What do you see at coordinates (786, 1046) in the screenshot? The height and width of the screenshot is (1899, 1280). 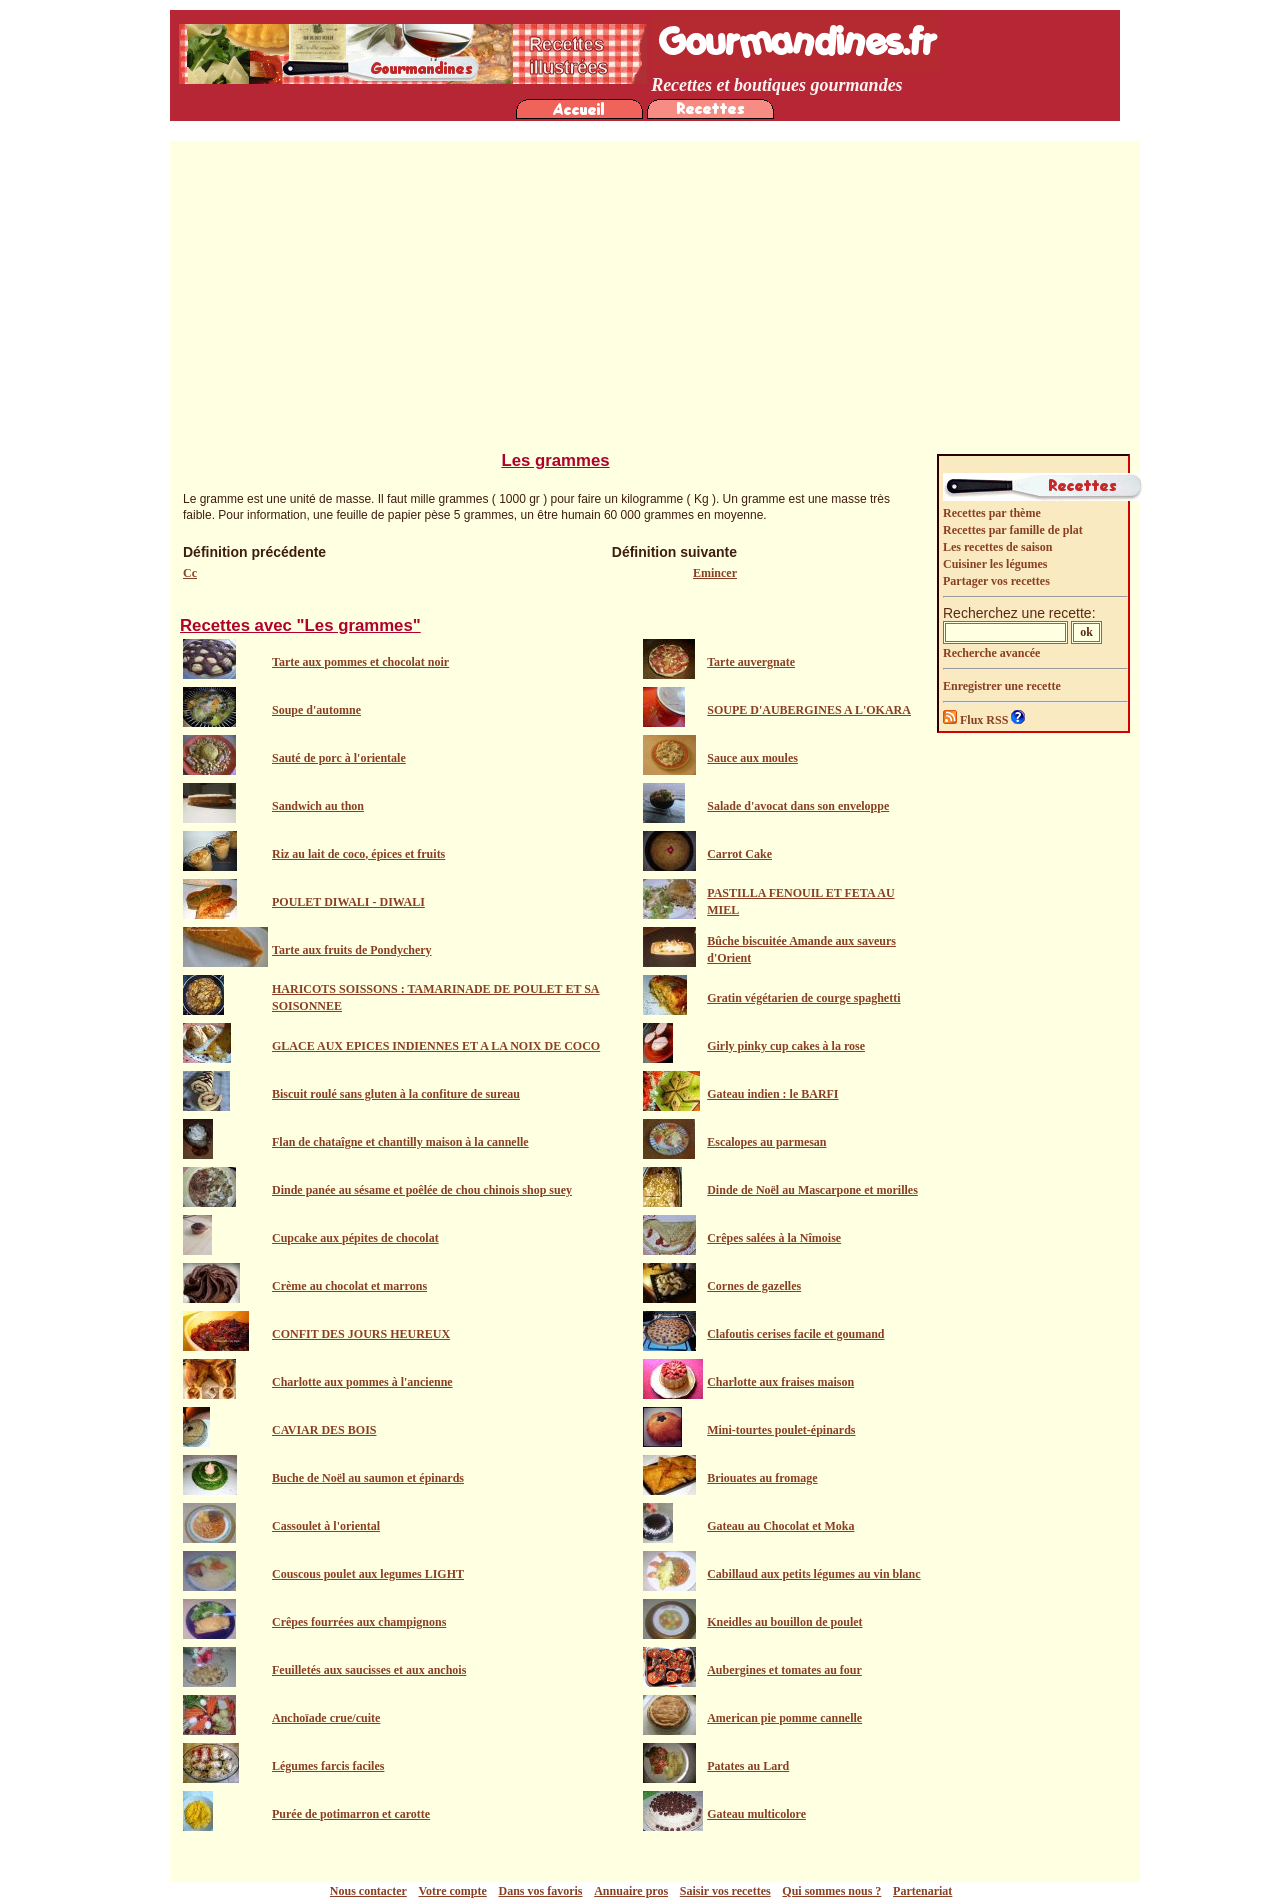 I see `Girly pinky cup cakes à la rose` at bounding box center [786, 1046].